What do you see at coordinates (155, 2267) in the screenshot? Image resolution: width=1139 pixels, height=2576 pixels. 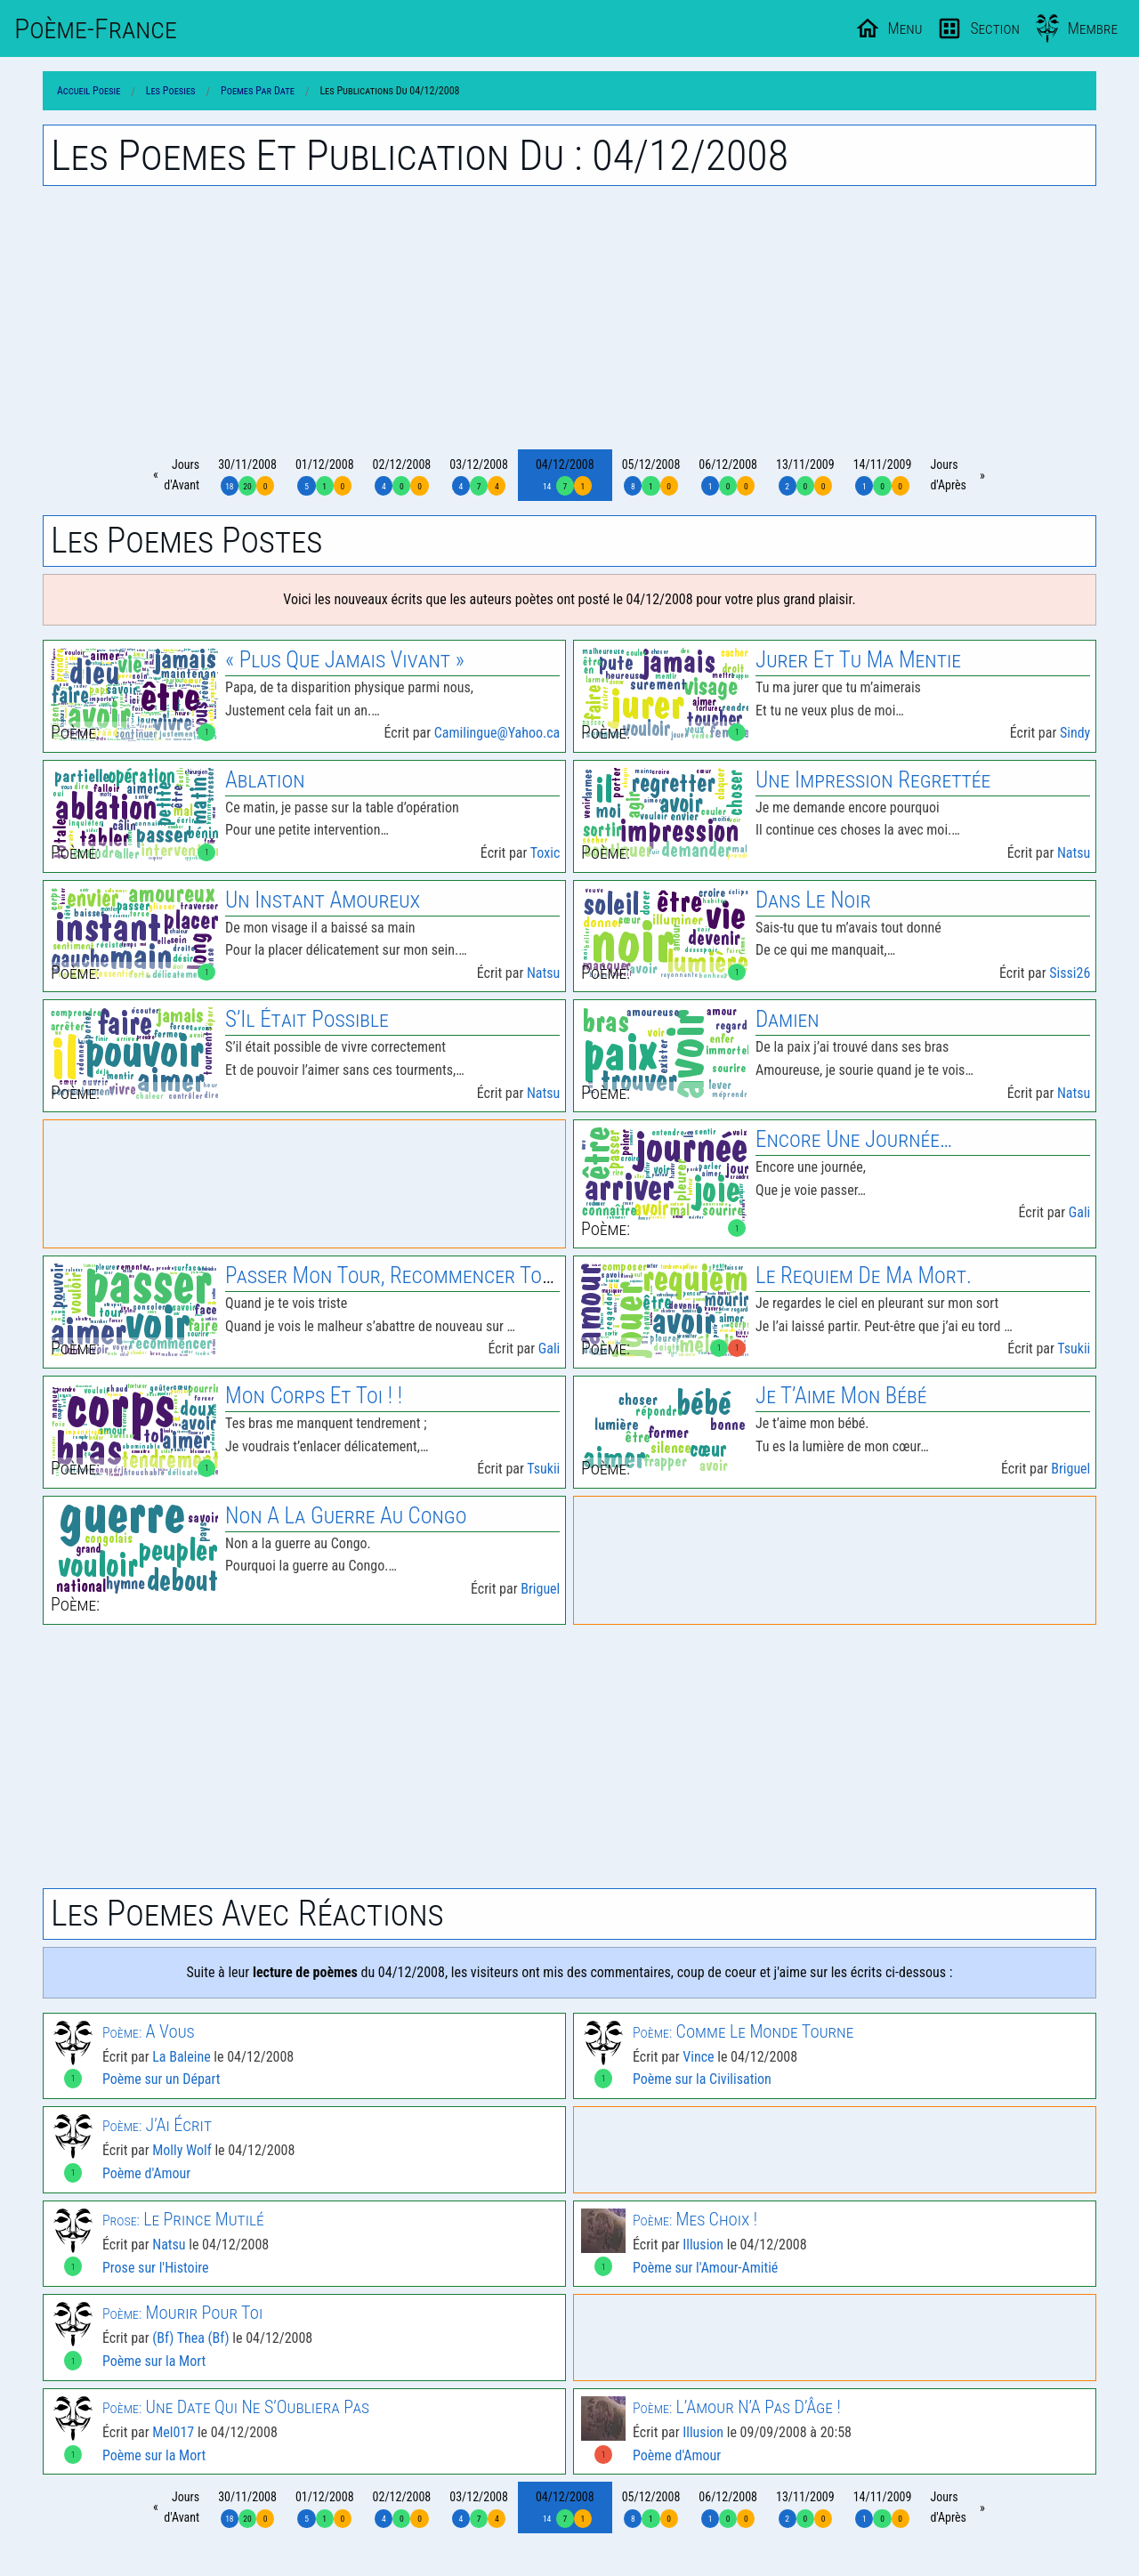 I see `Prose sur l'Histoire` at bounding box center [155, 2267].